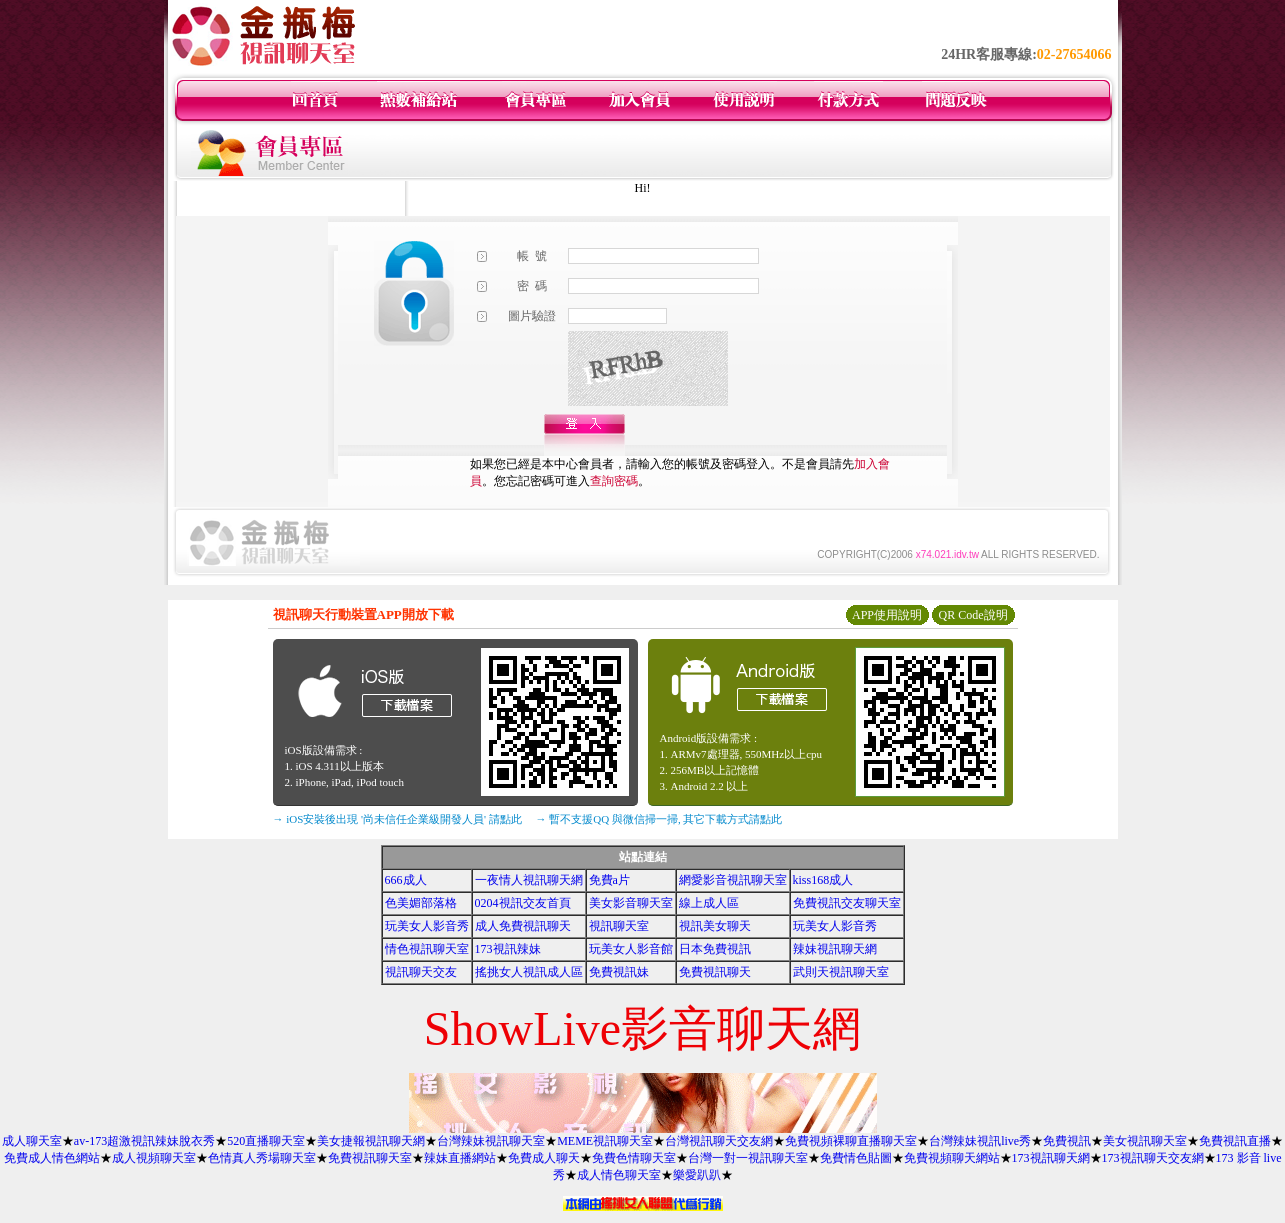 Image resolution: width=1285 pixels, height=1223 pixels. I want to click on 線上成人區, so click(709, 903).